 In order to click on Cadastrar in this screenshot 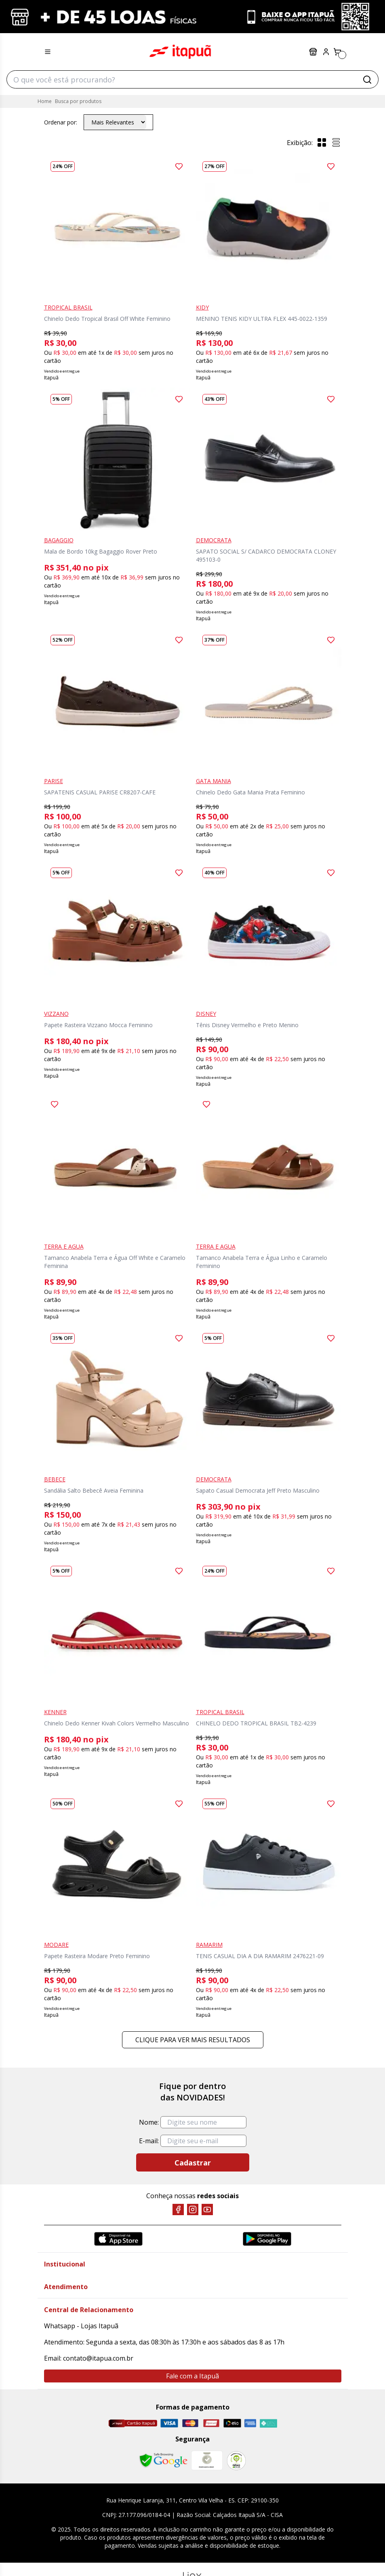, I will do `click(193, 2162)`.